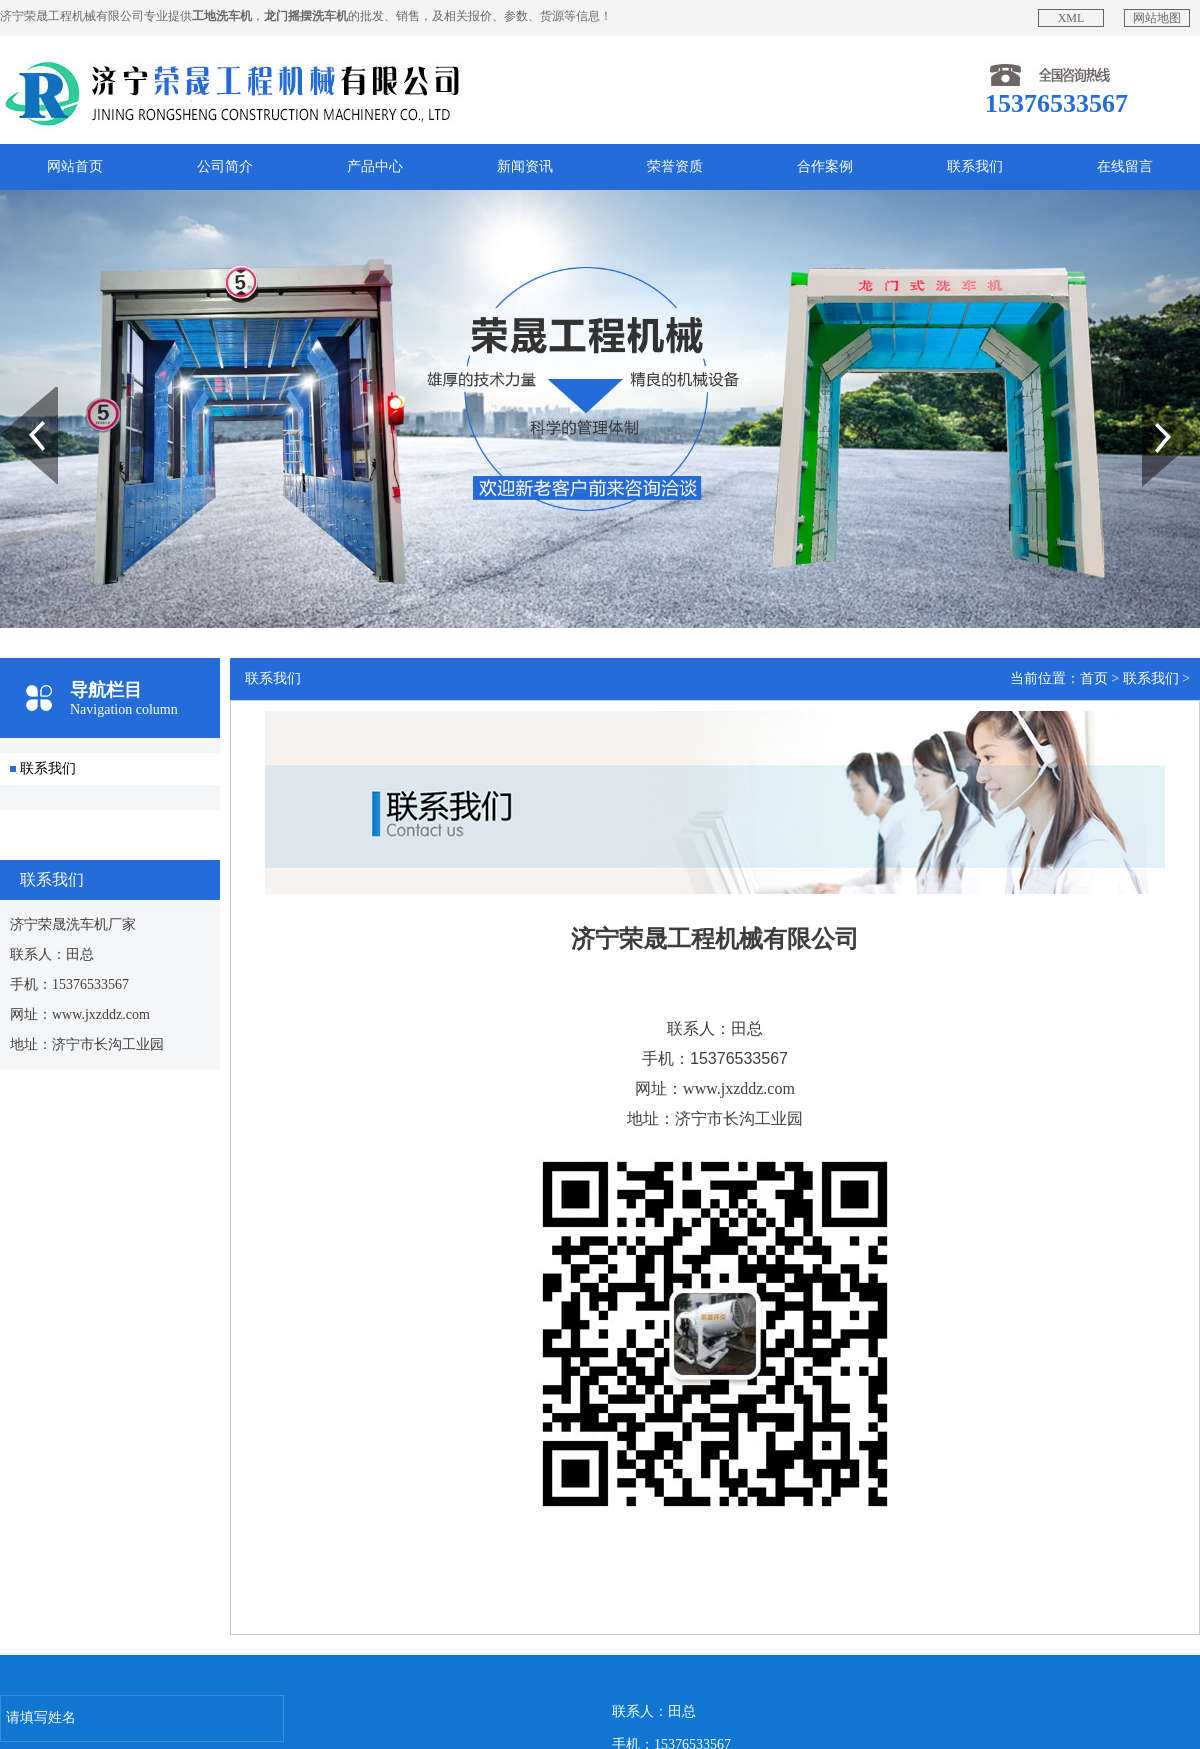  Describe the element at coordinates (525, 166) in the screenshot. I see `新闻资讯` at that location.